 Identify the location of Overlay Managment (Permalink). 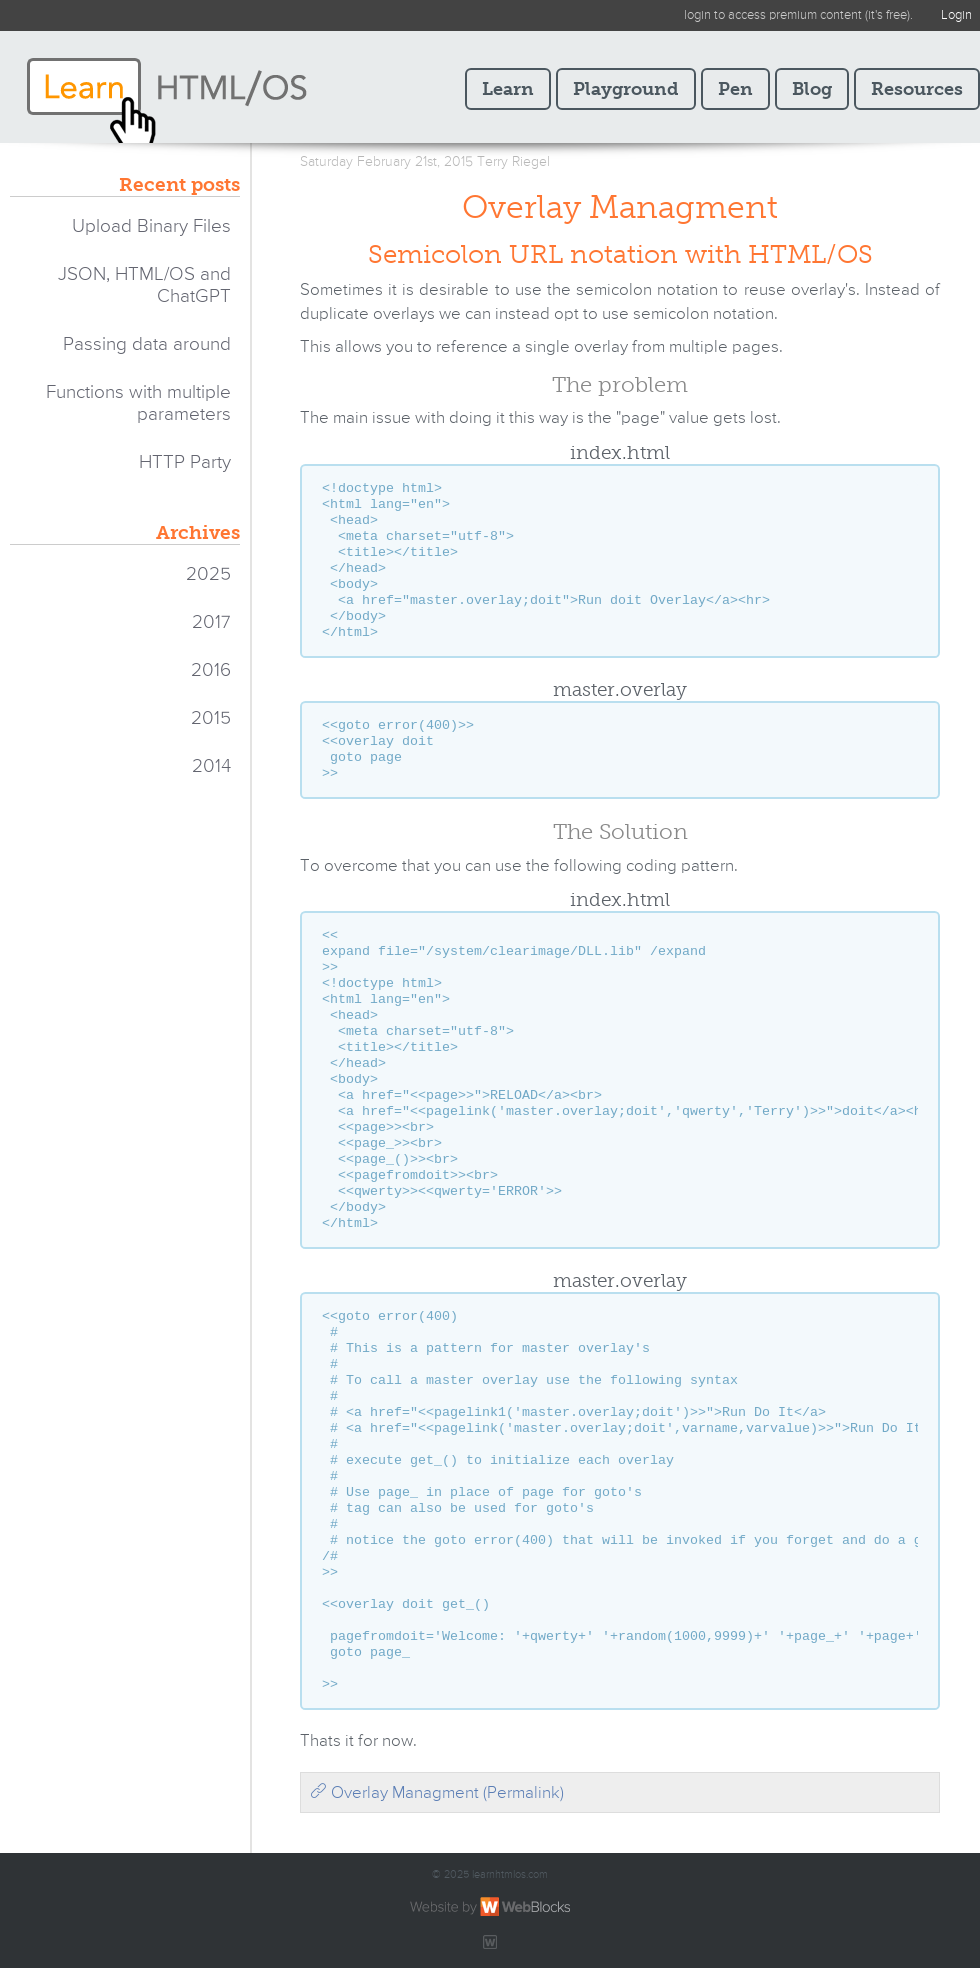
(437, 1793).